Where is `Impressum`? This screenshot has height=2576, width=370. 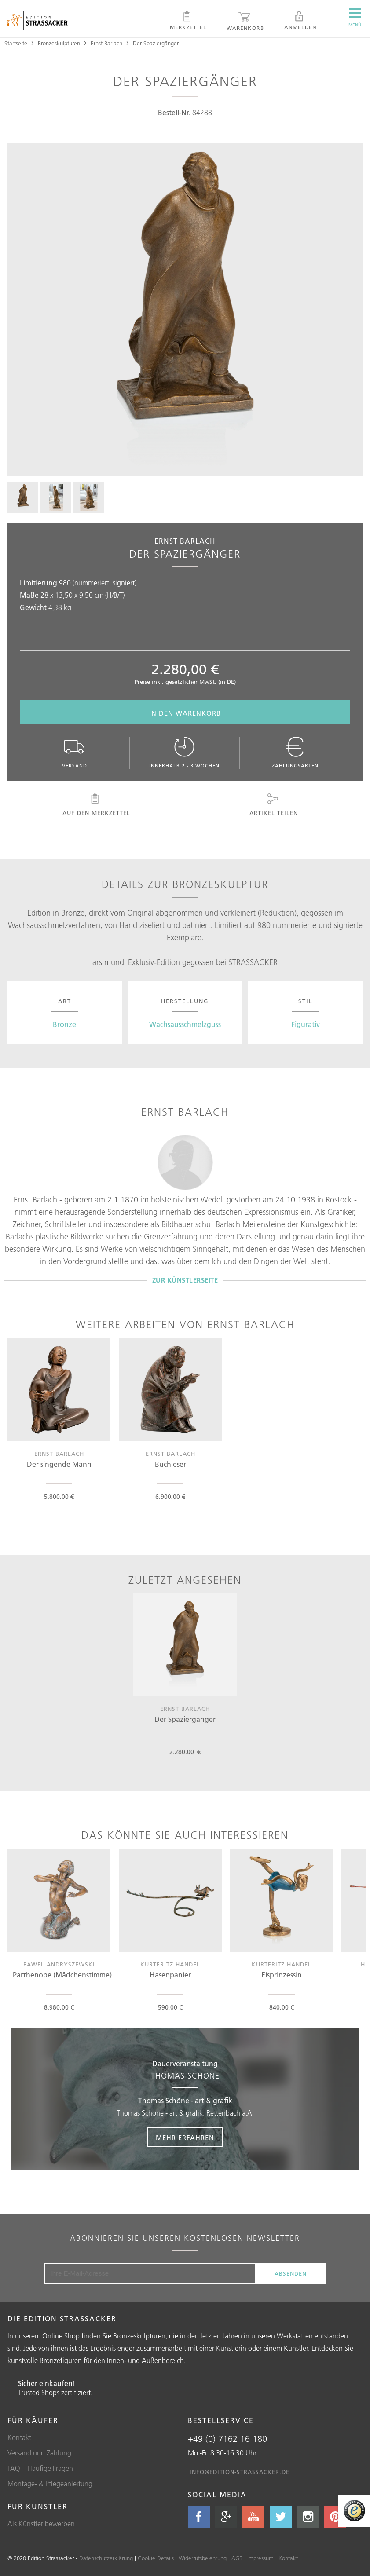 Impressum is located at coordinates (260, 2557).